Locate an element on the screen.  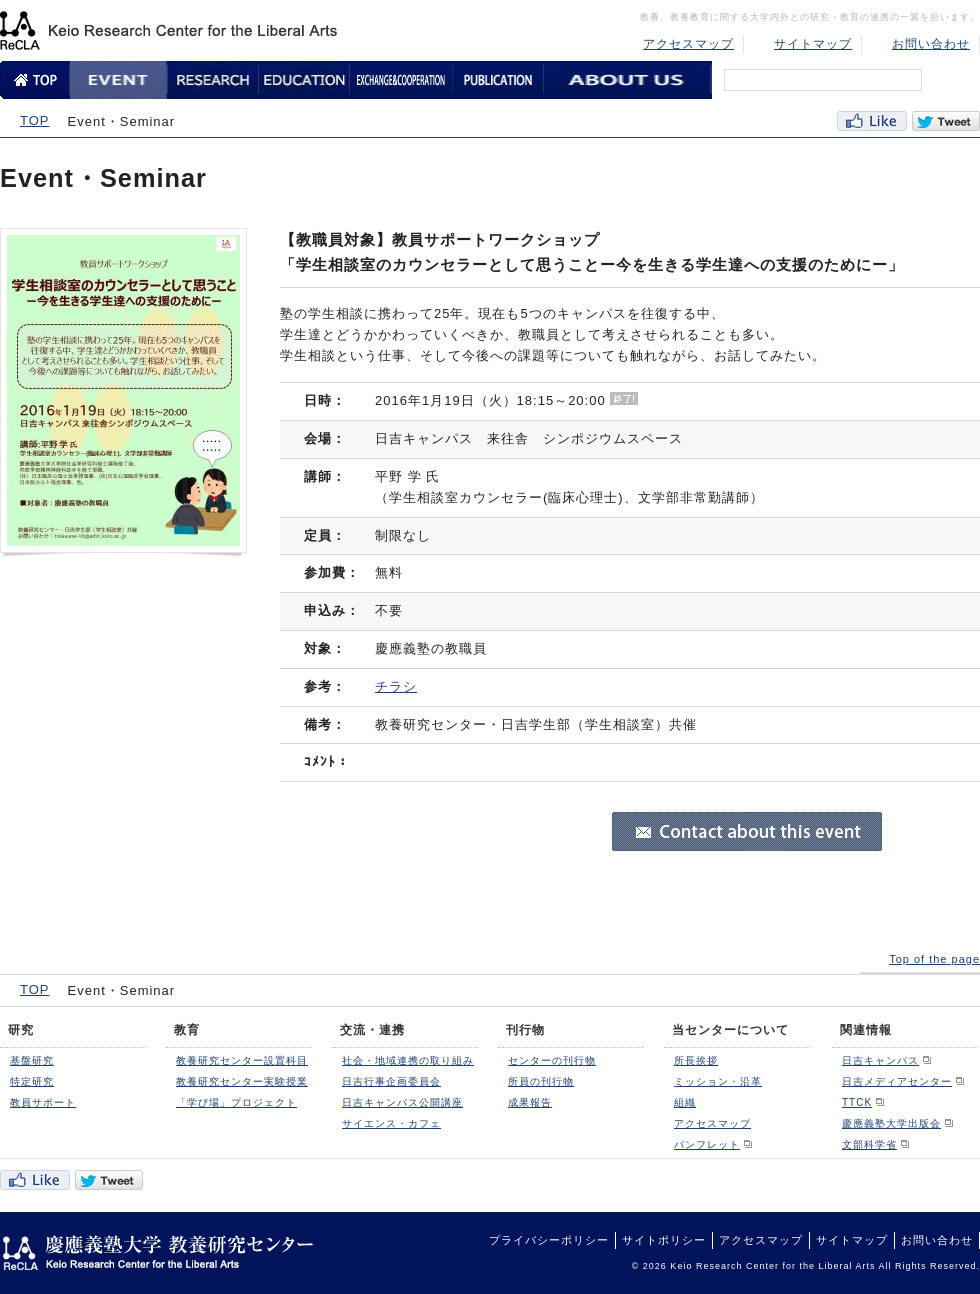
当センターについて is located at coordinates (730, 1030).